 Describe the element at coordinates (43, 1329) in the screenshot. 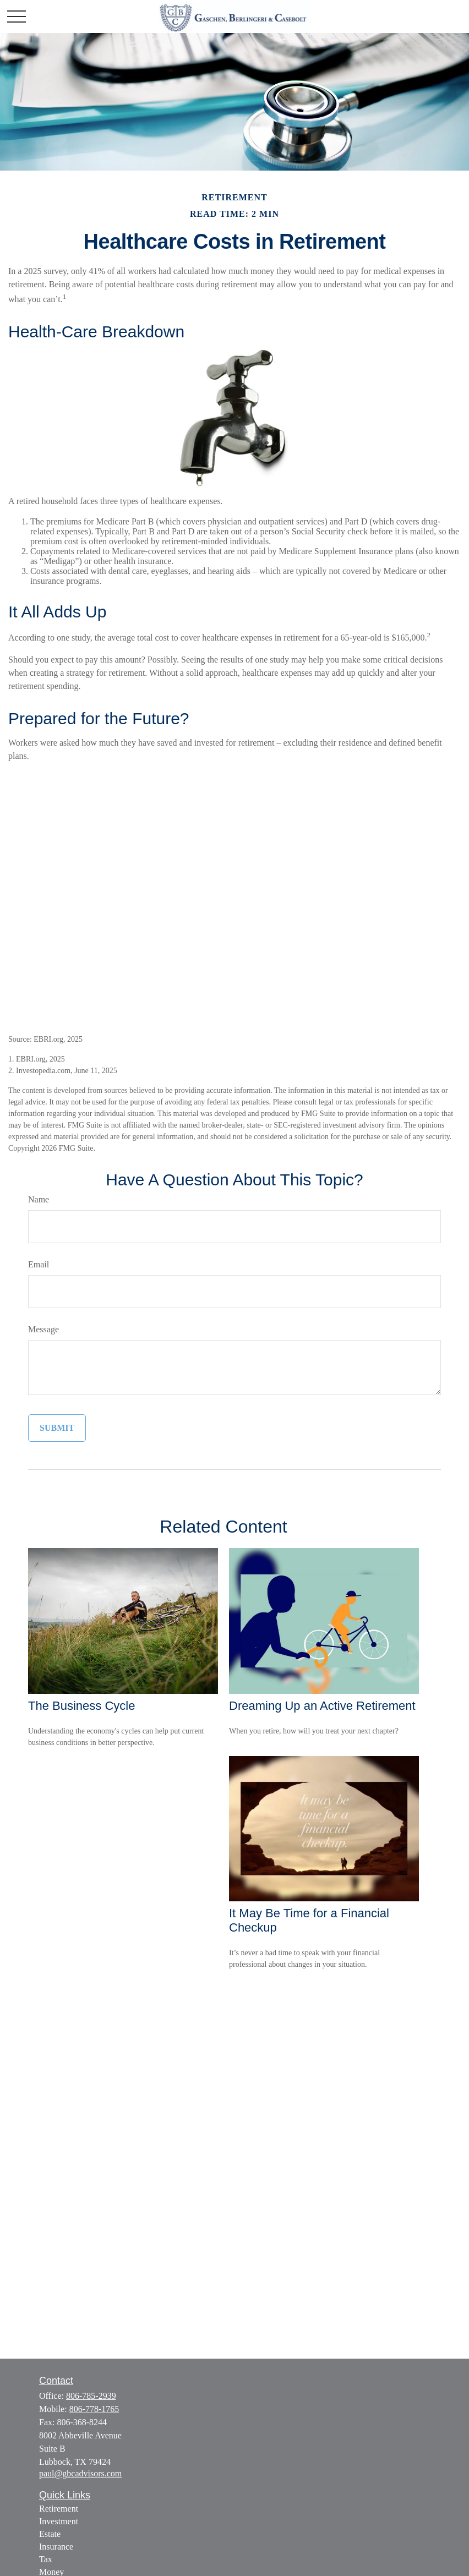

I see `Message` at that location.